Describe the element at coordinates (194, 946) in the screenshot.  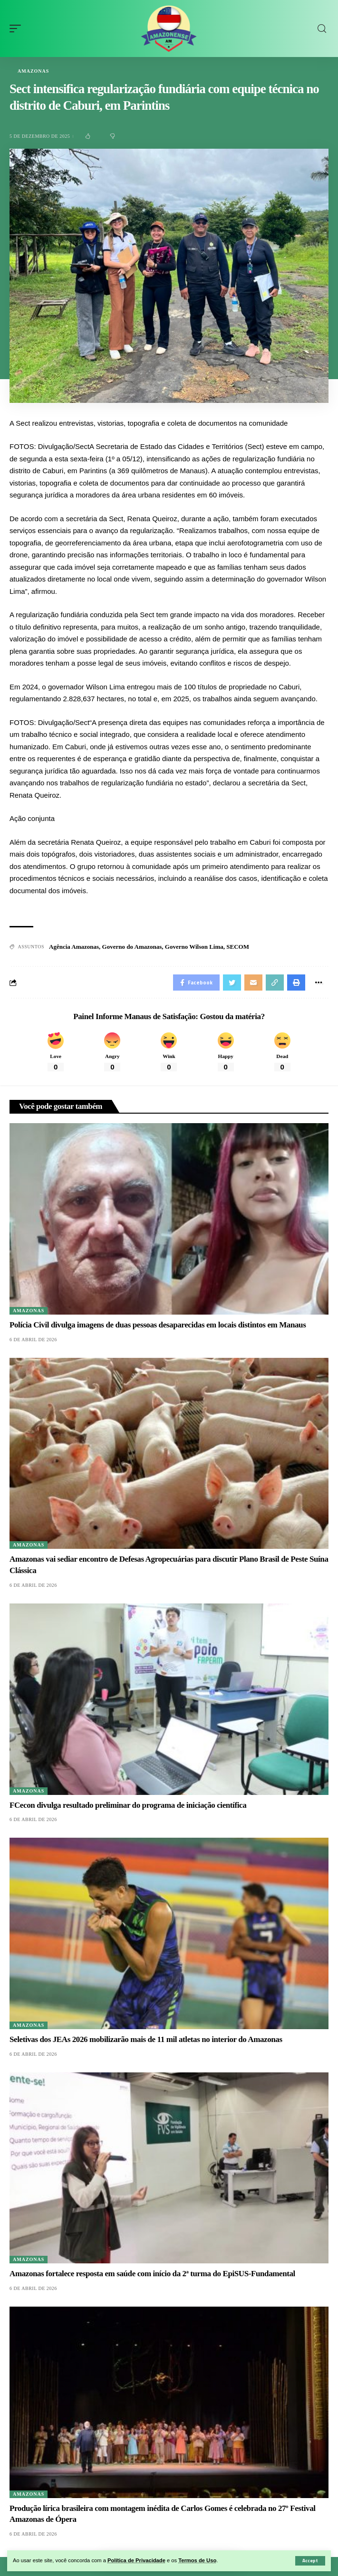
I see `Governo Wilson Lima` at that location.